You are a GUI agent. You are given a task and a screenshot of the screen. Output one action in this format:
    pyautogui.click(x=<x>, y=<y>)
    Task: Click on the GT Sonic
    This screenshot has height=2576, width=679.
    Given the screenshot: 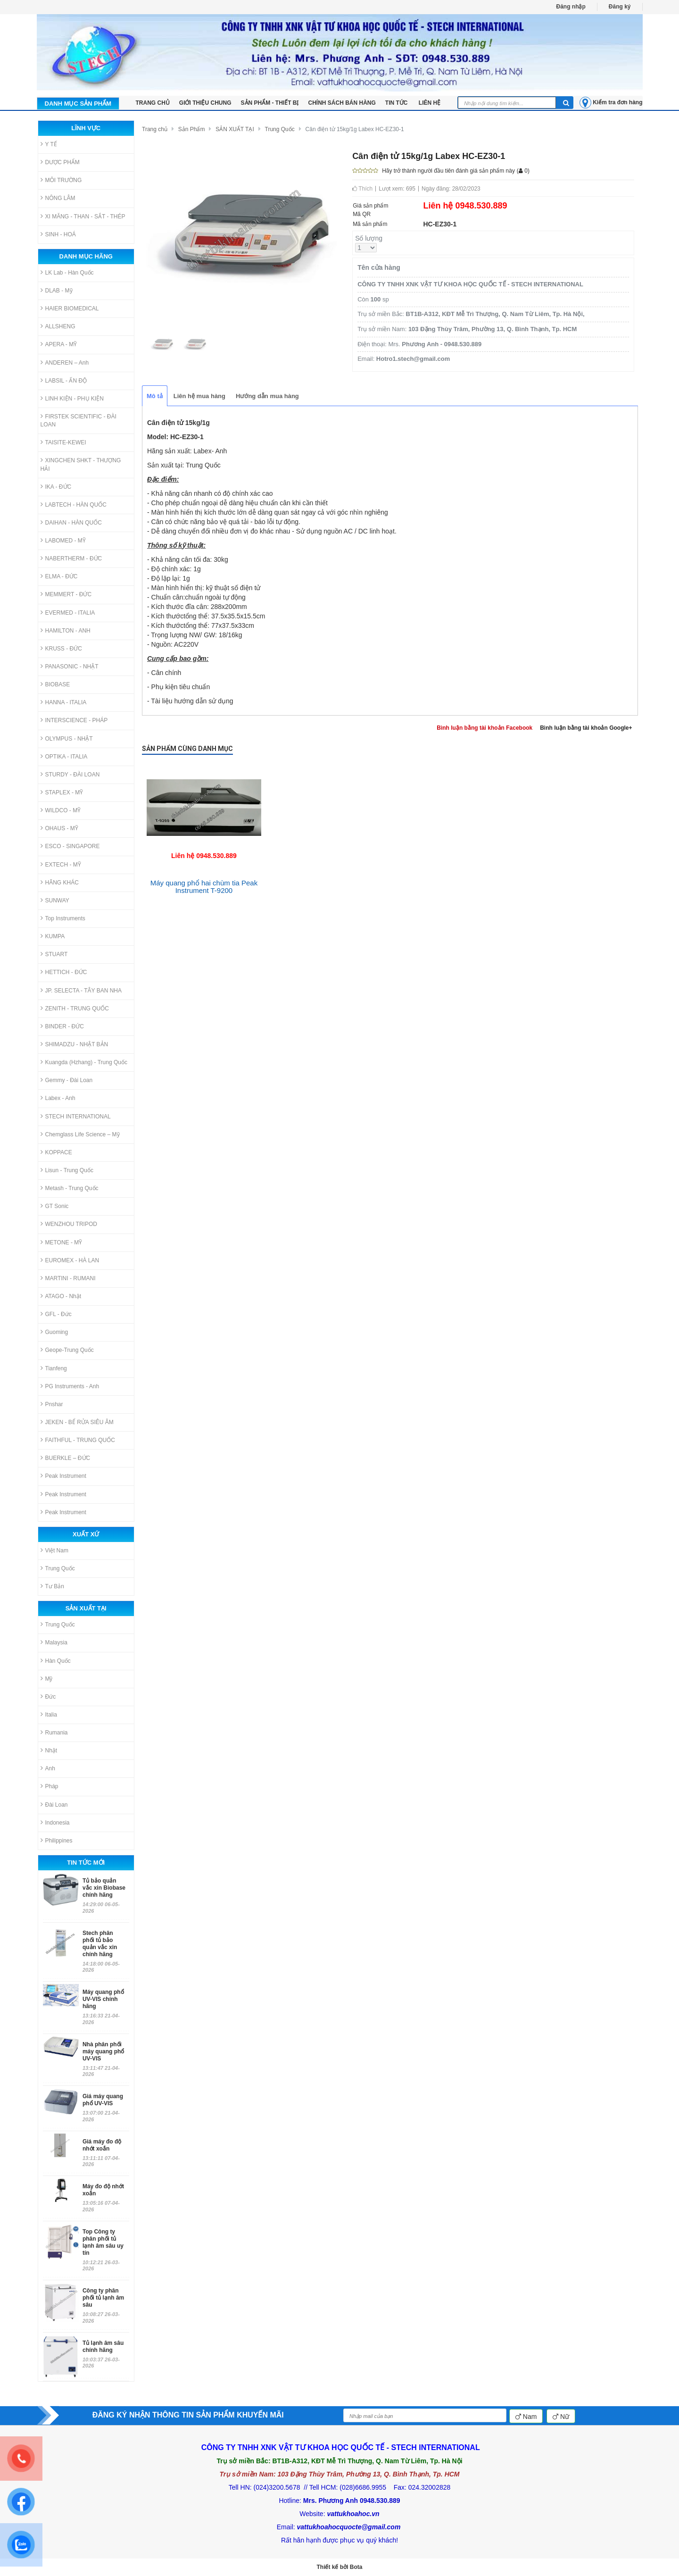 What is the action you would take?
    pyautogui.click(x=55, y=1205)
    